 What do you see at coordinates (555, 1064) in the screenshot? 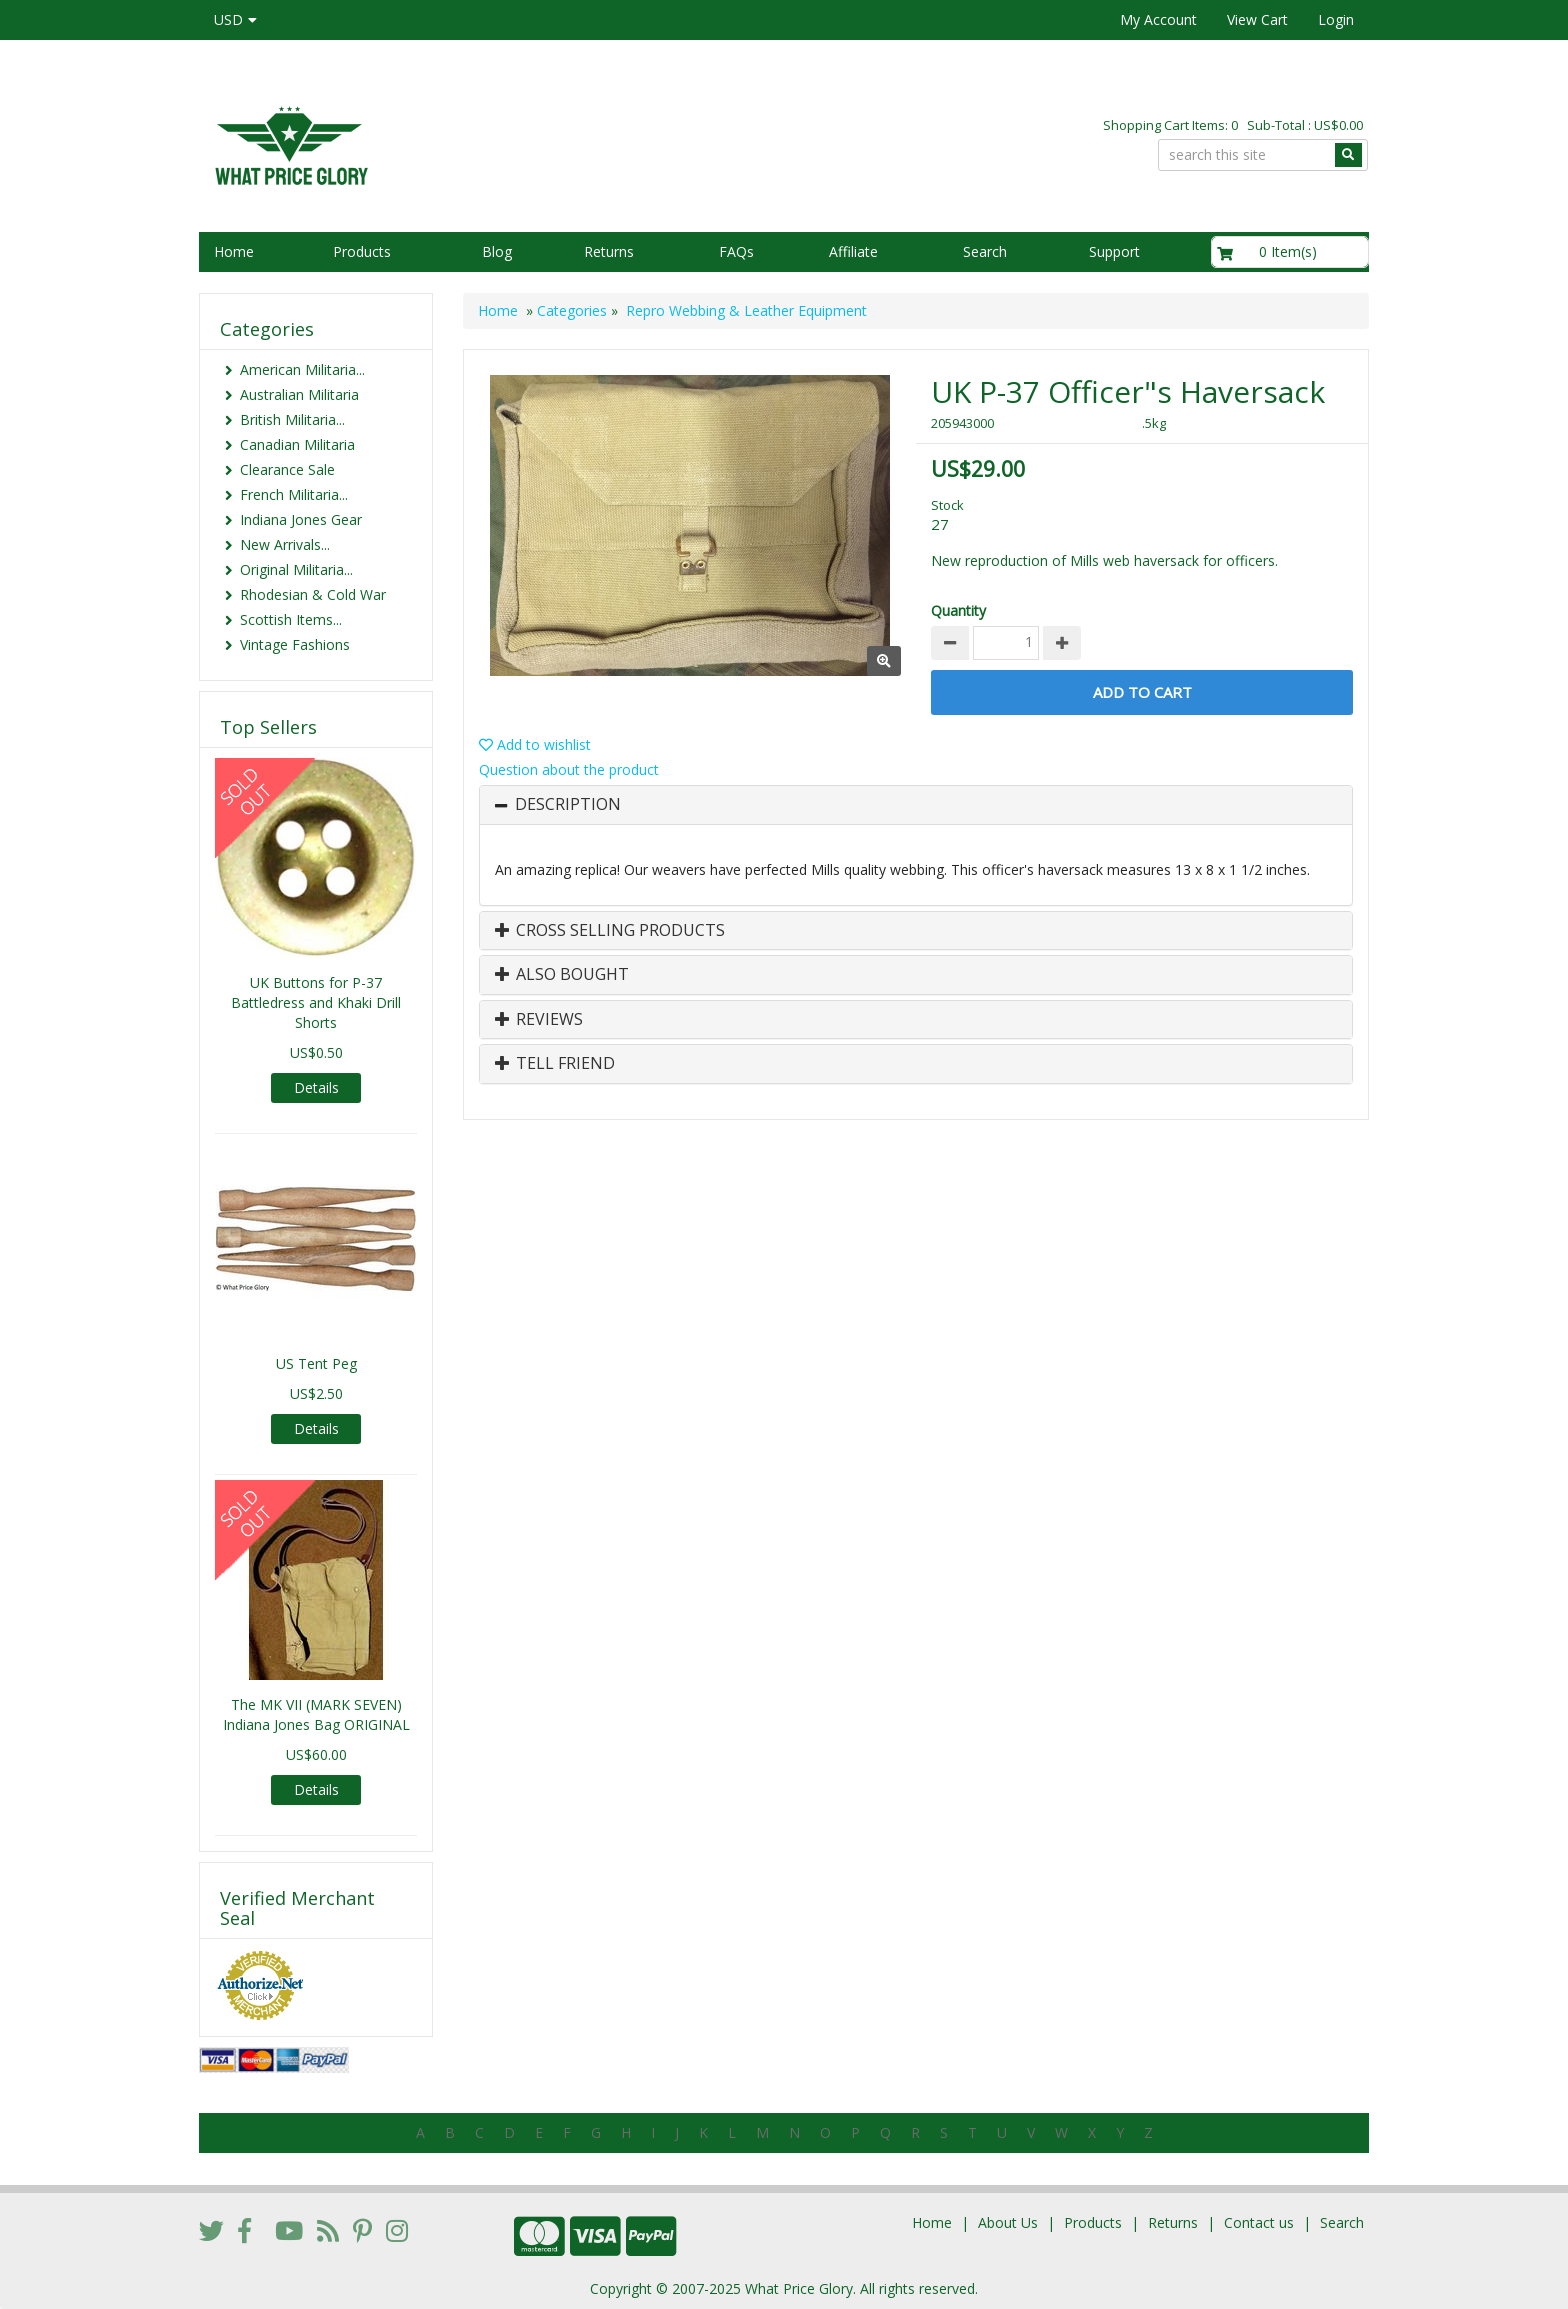
I see `Tell Friend [button]` at bounding box center [555, 1064].